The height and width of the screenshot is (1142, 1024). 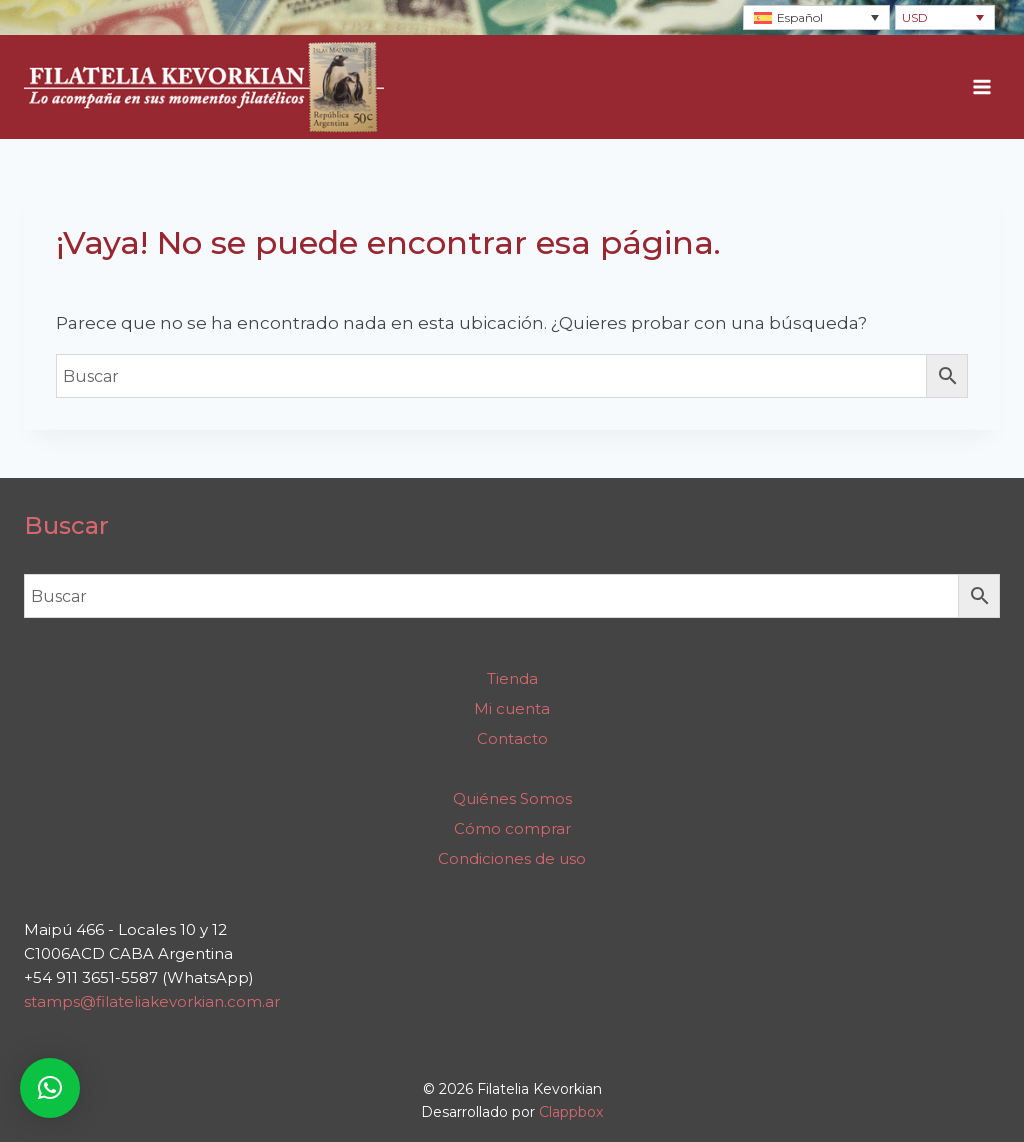 What do you see at coordinates (512, 858) in the screenshot?
I see `Condiciones de uso` at bounding box center [512, 858].